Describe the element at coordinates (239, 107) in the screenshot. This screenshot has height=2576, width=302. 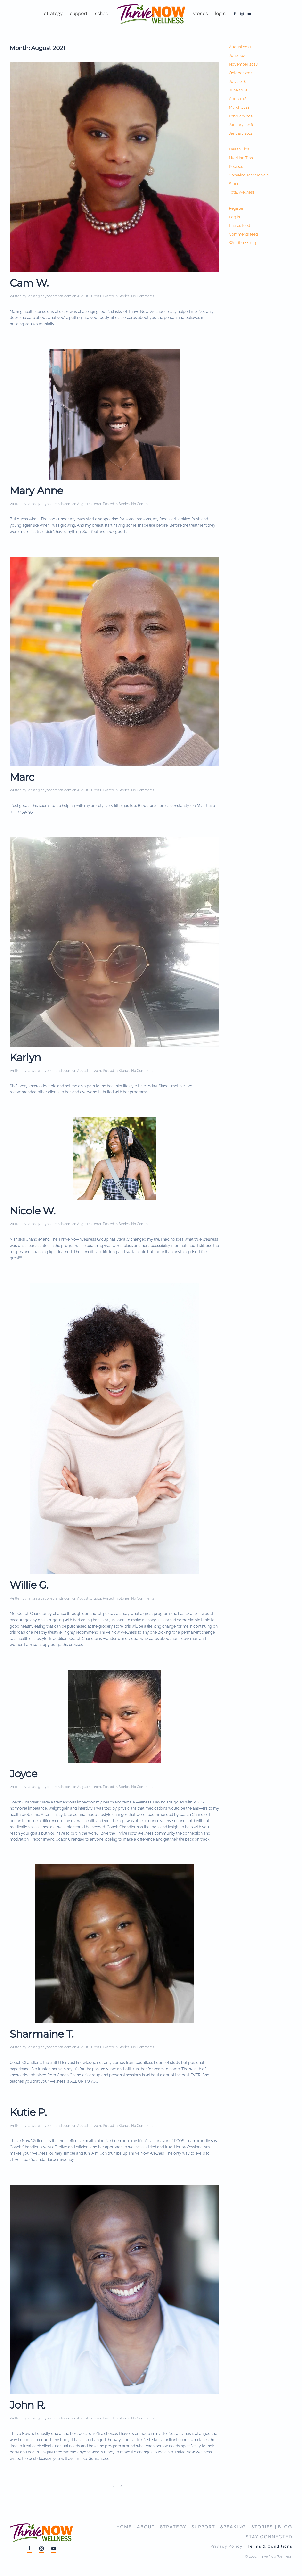
I see `March 2018` at that location.